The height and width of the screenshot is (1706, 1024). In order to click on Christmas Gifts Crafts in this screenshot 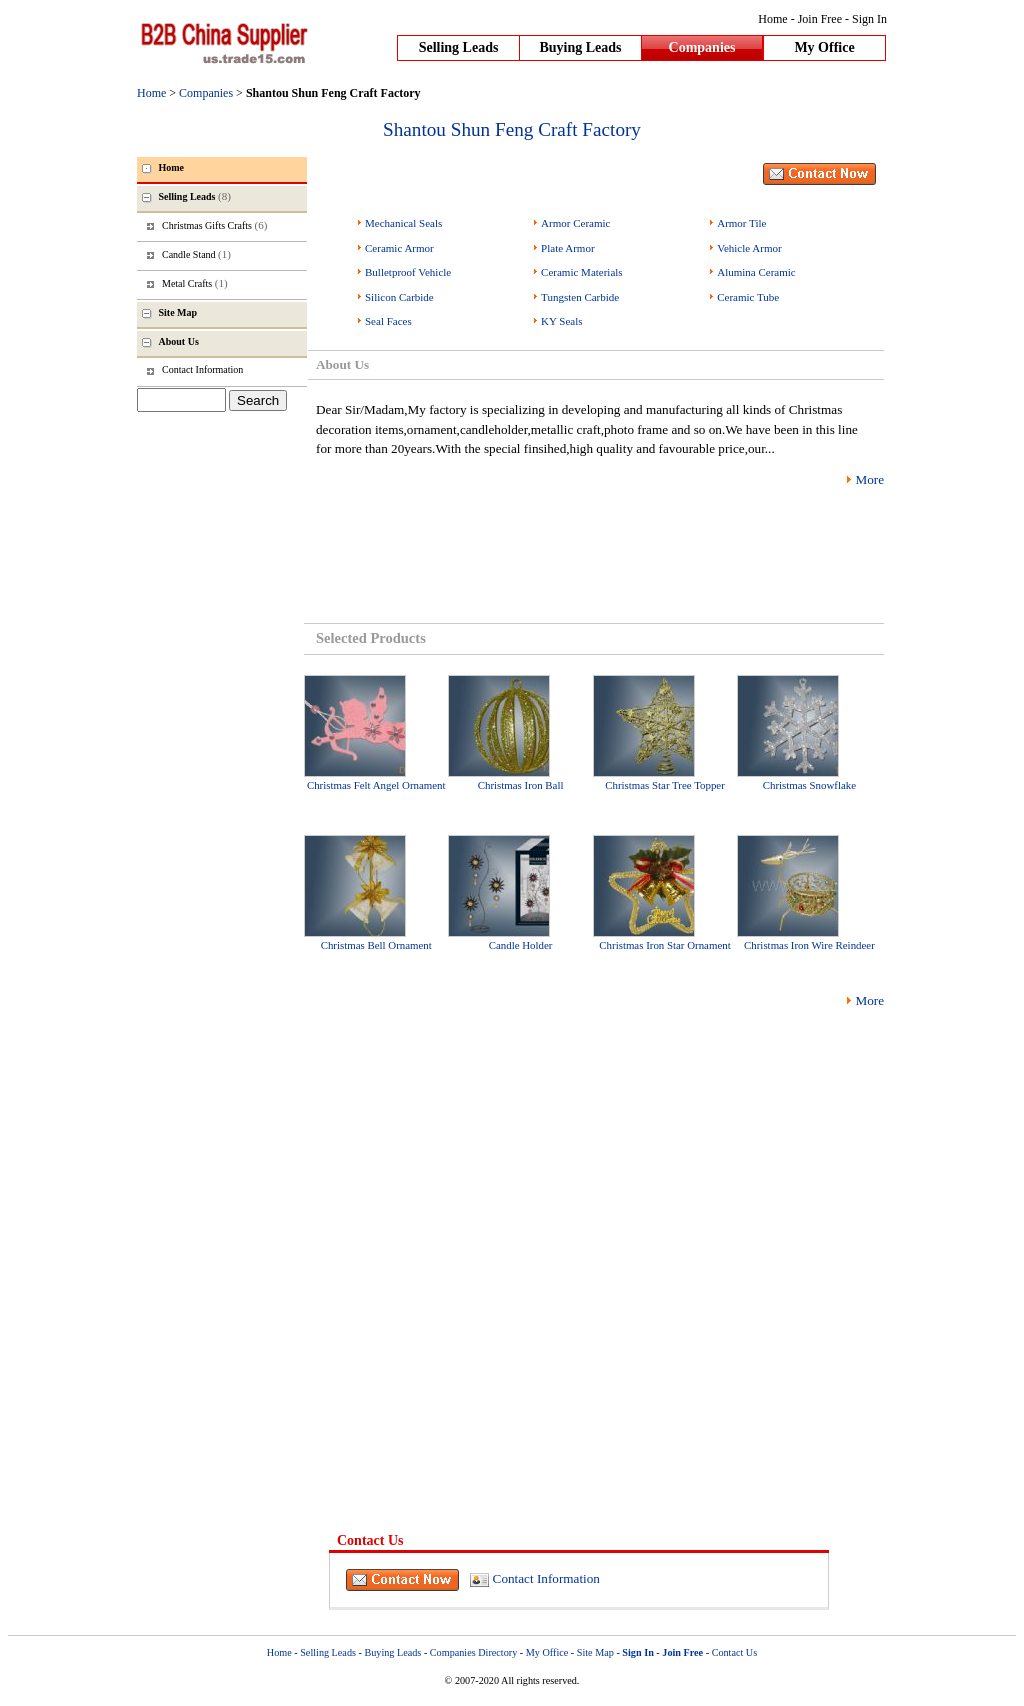, I will do `click(214, 225)`.